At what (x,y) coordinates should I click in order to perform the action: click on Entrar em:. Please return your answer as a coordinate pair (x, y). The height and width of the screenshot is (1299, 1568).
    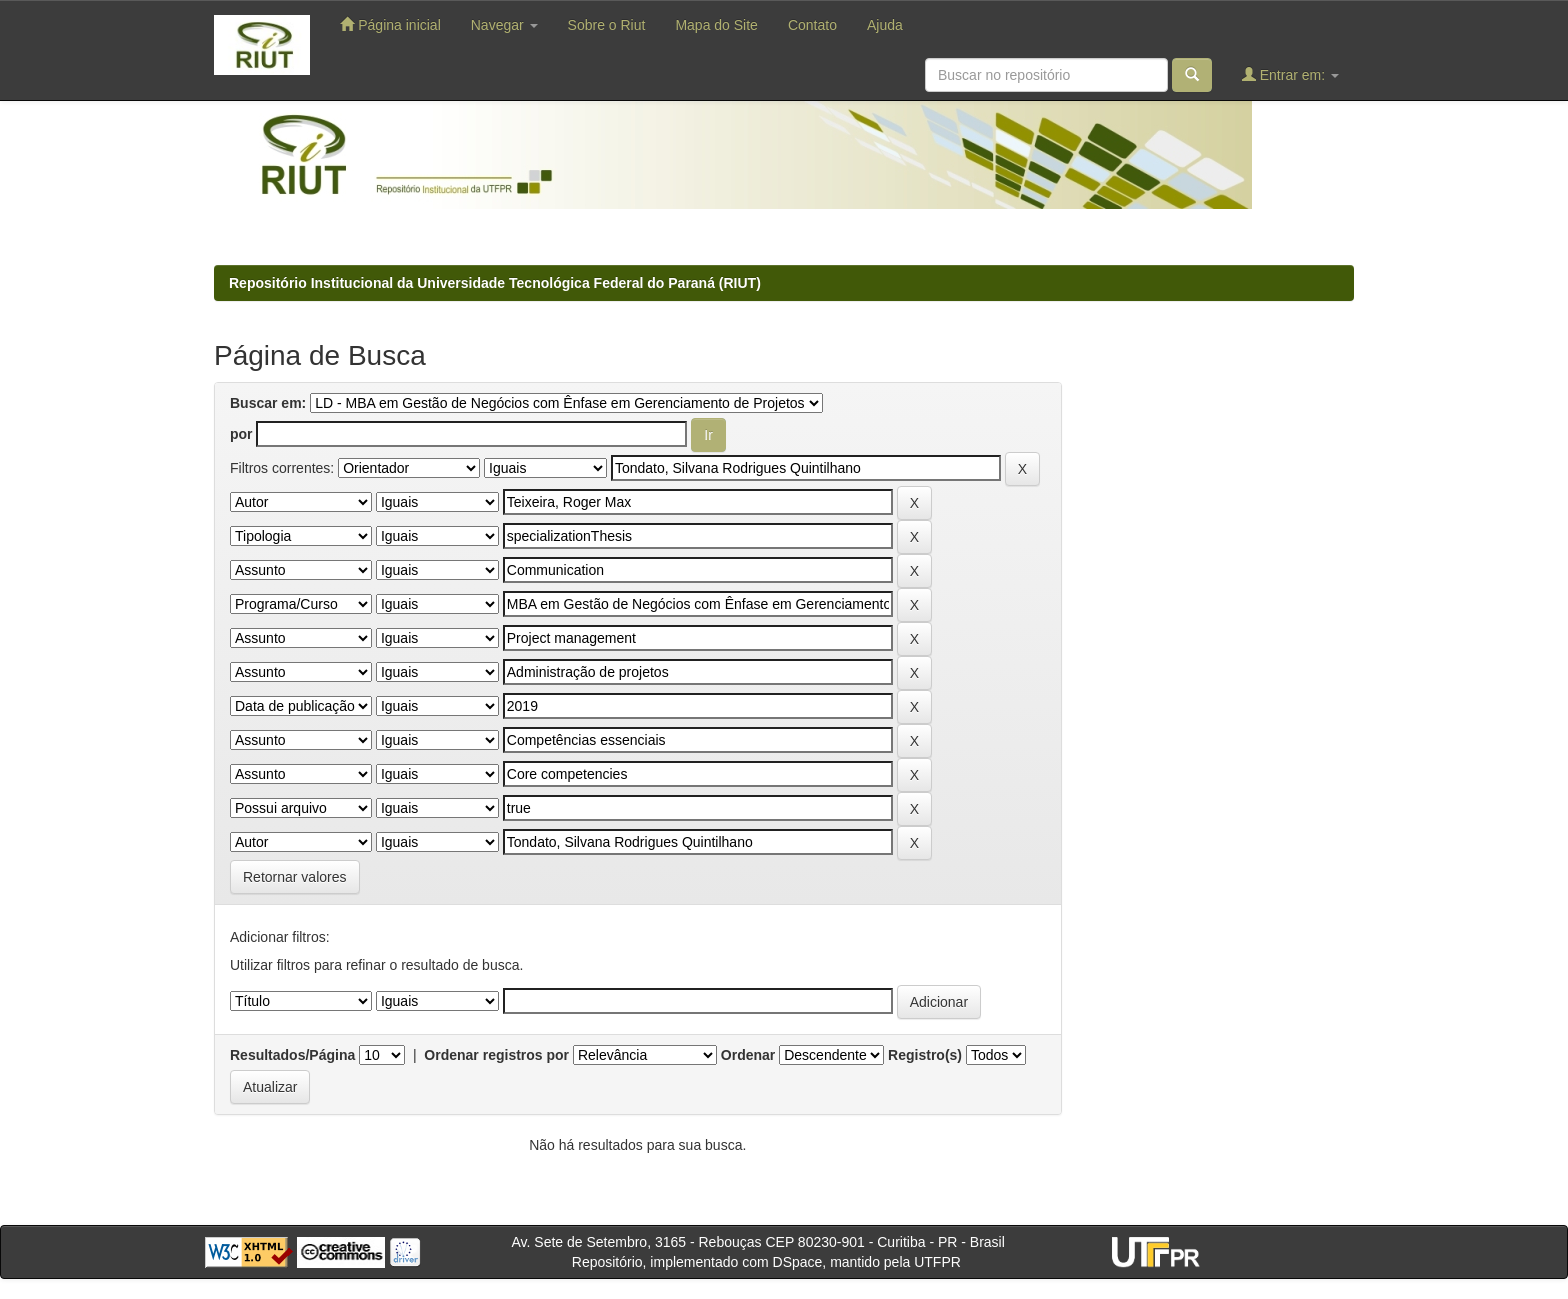
    Looking at the image, I should click on (1290, 74).